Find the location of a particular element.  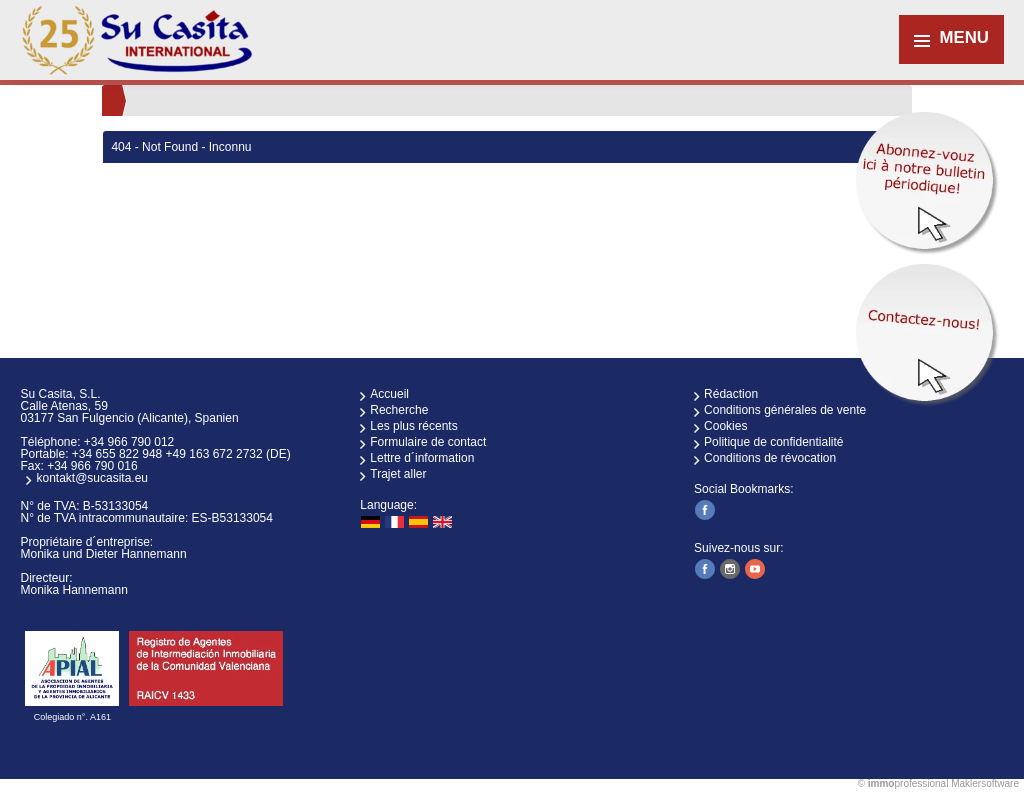

Conditions générales de vente is located at coordinates (785, 410).